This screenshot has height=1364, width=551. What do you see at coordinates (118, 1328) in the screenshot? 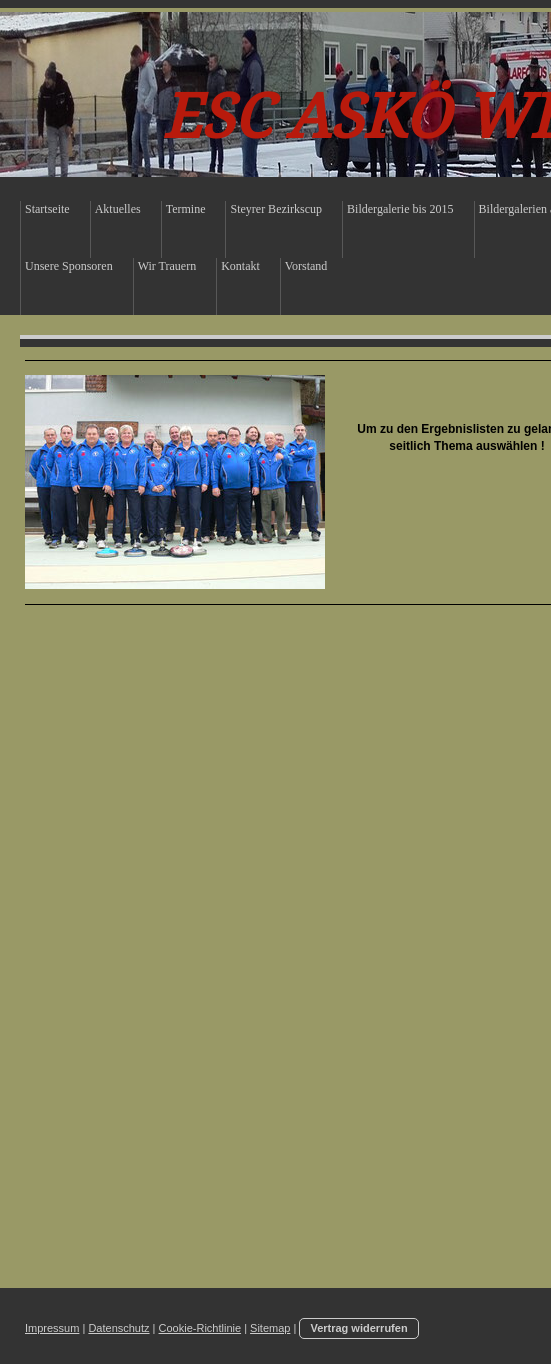
I see `Datenschutz` at bounding box center [118, 1328].